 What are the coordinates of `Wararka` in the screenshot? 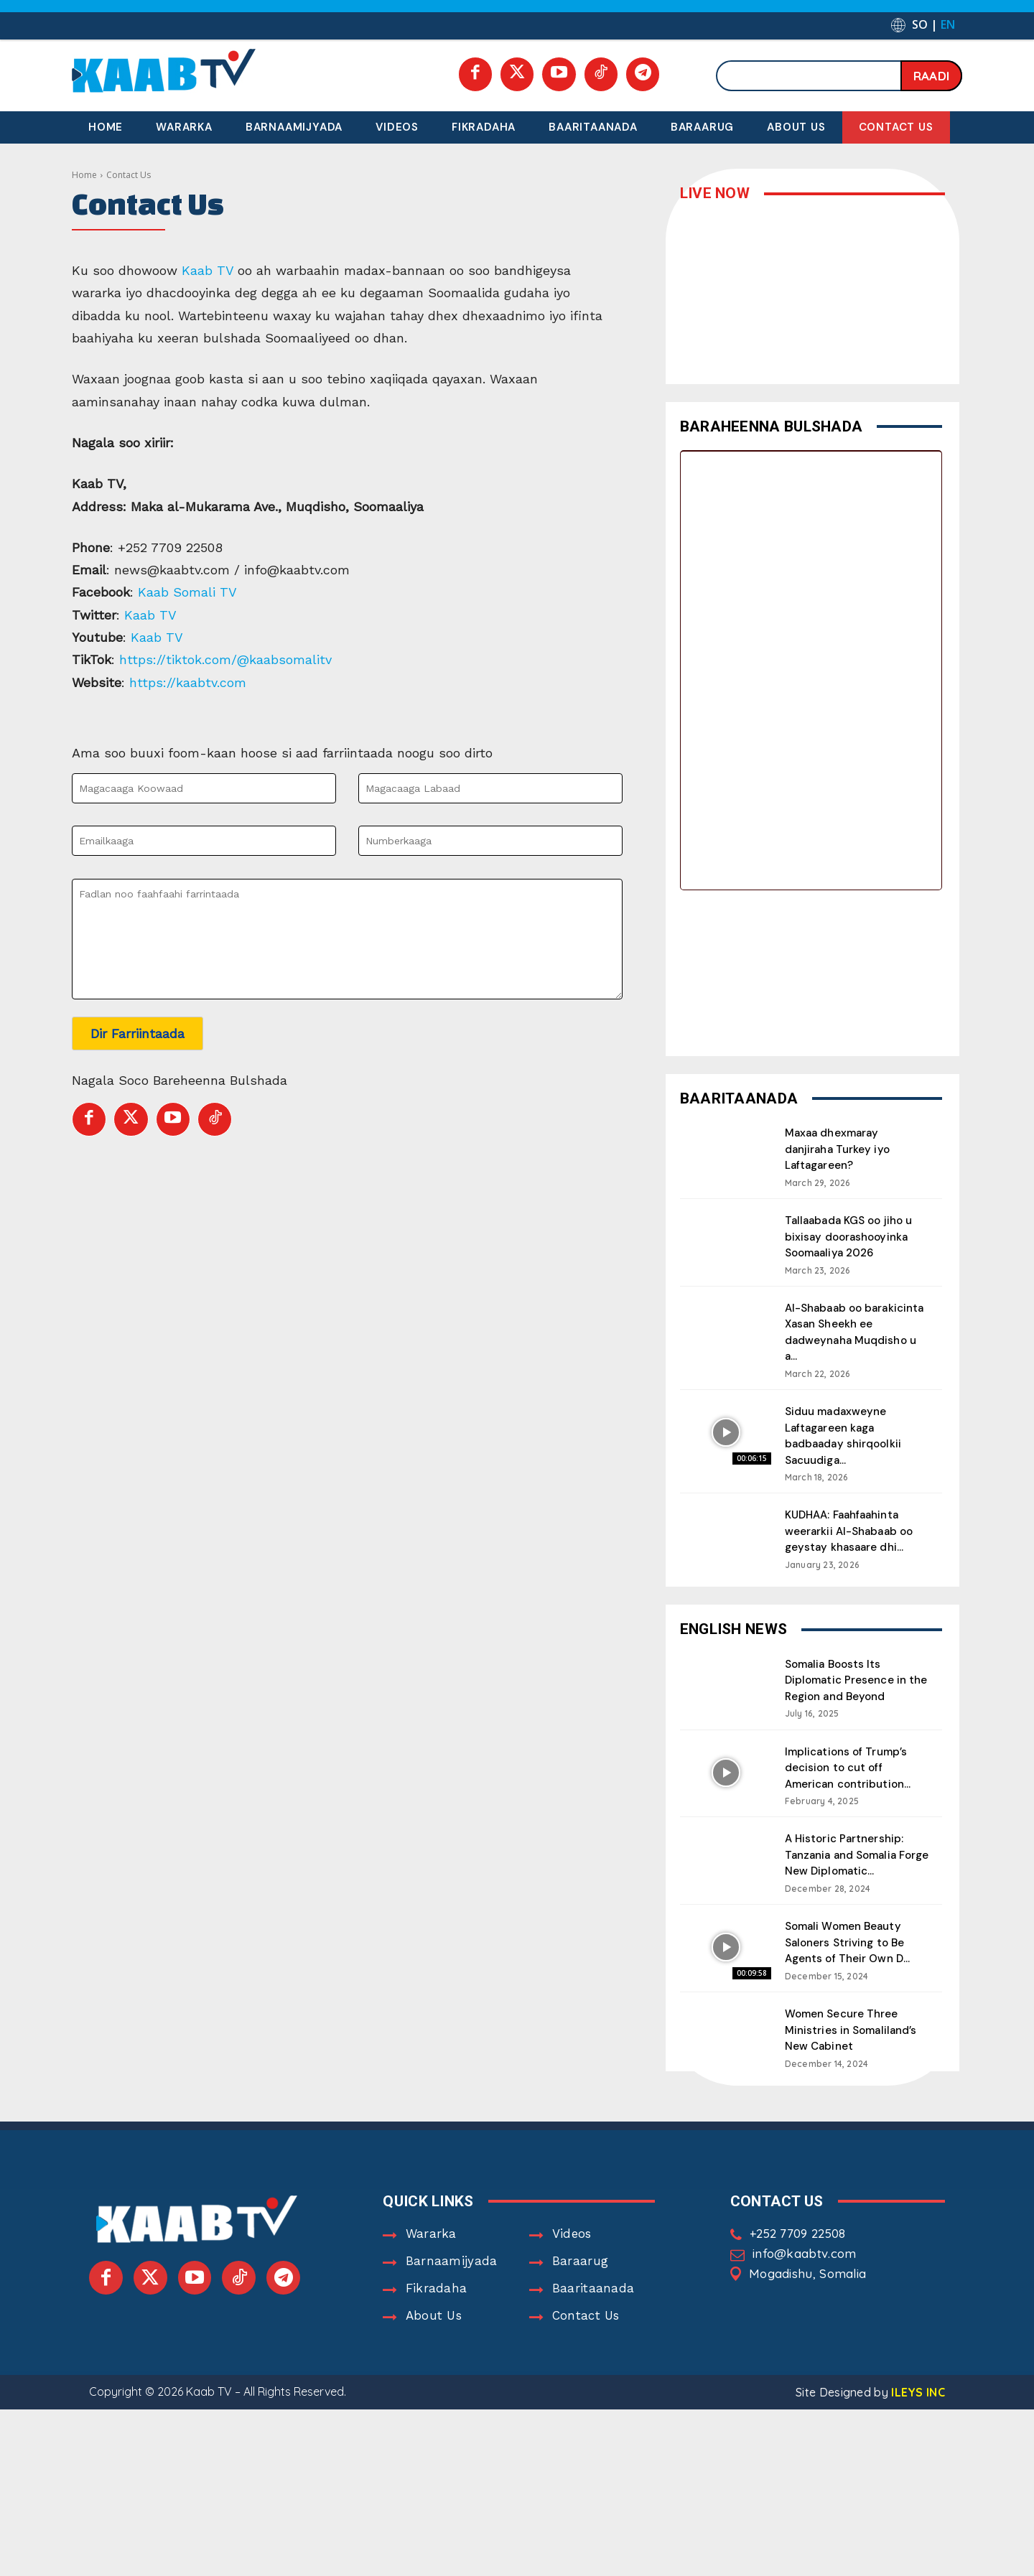 It's located at (431, 2268).